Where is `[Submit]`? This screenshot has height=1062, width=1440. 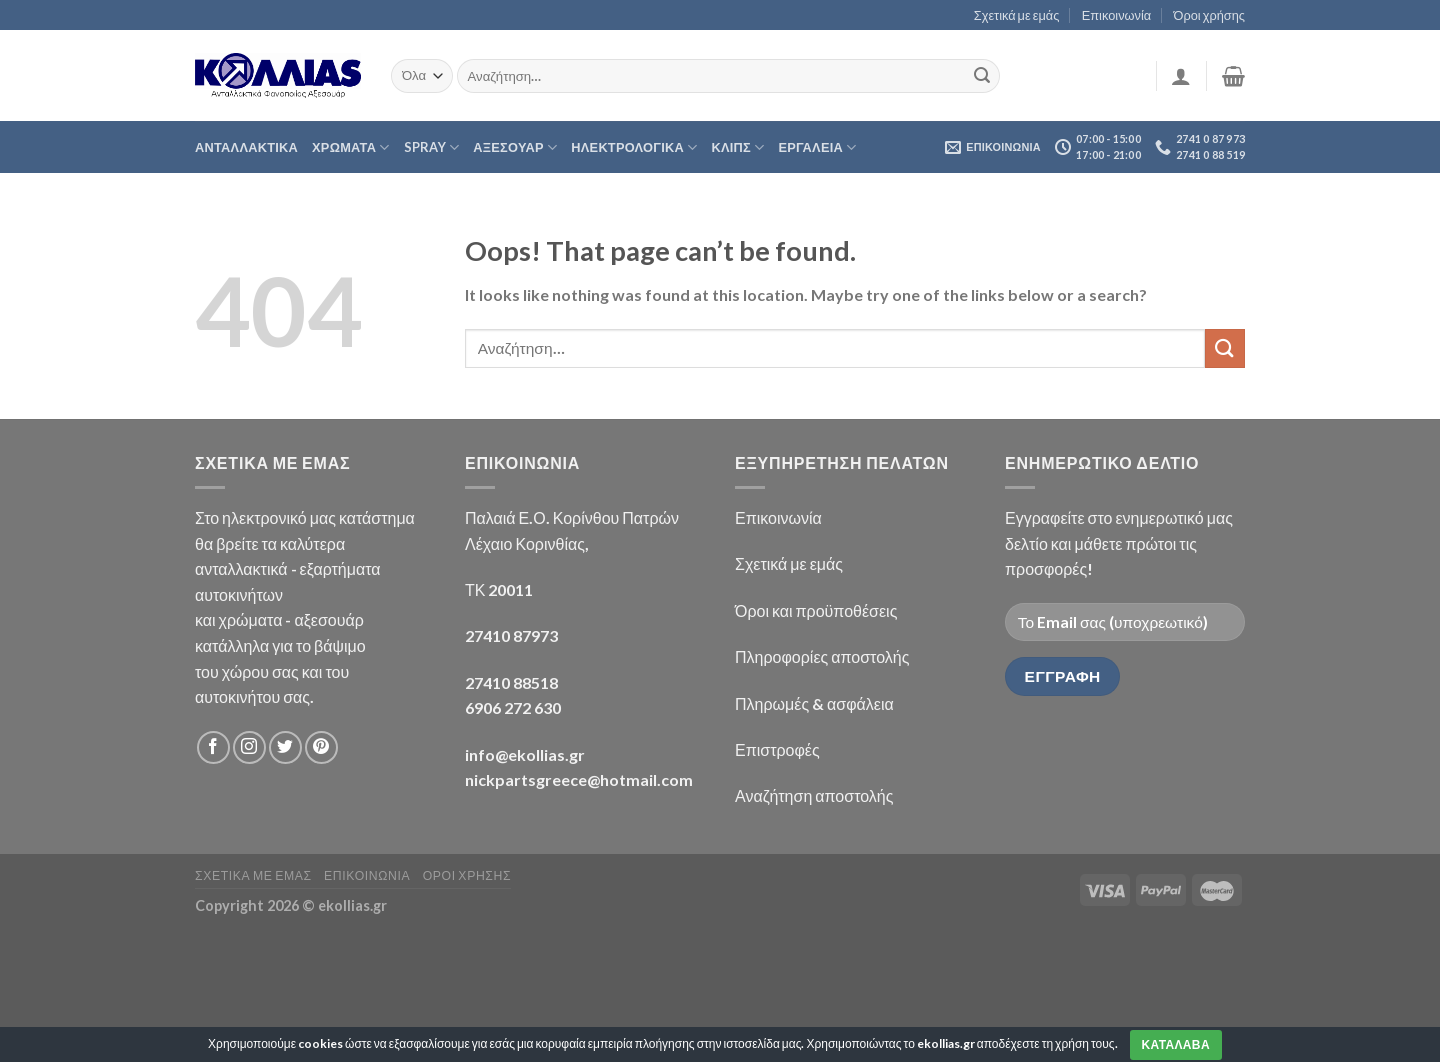
[Submit] is located at coordinates (982, 76).